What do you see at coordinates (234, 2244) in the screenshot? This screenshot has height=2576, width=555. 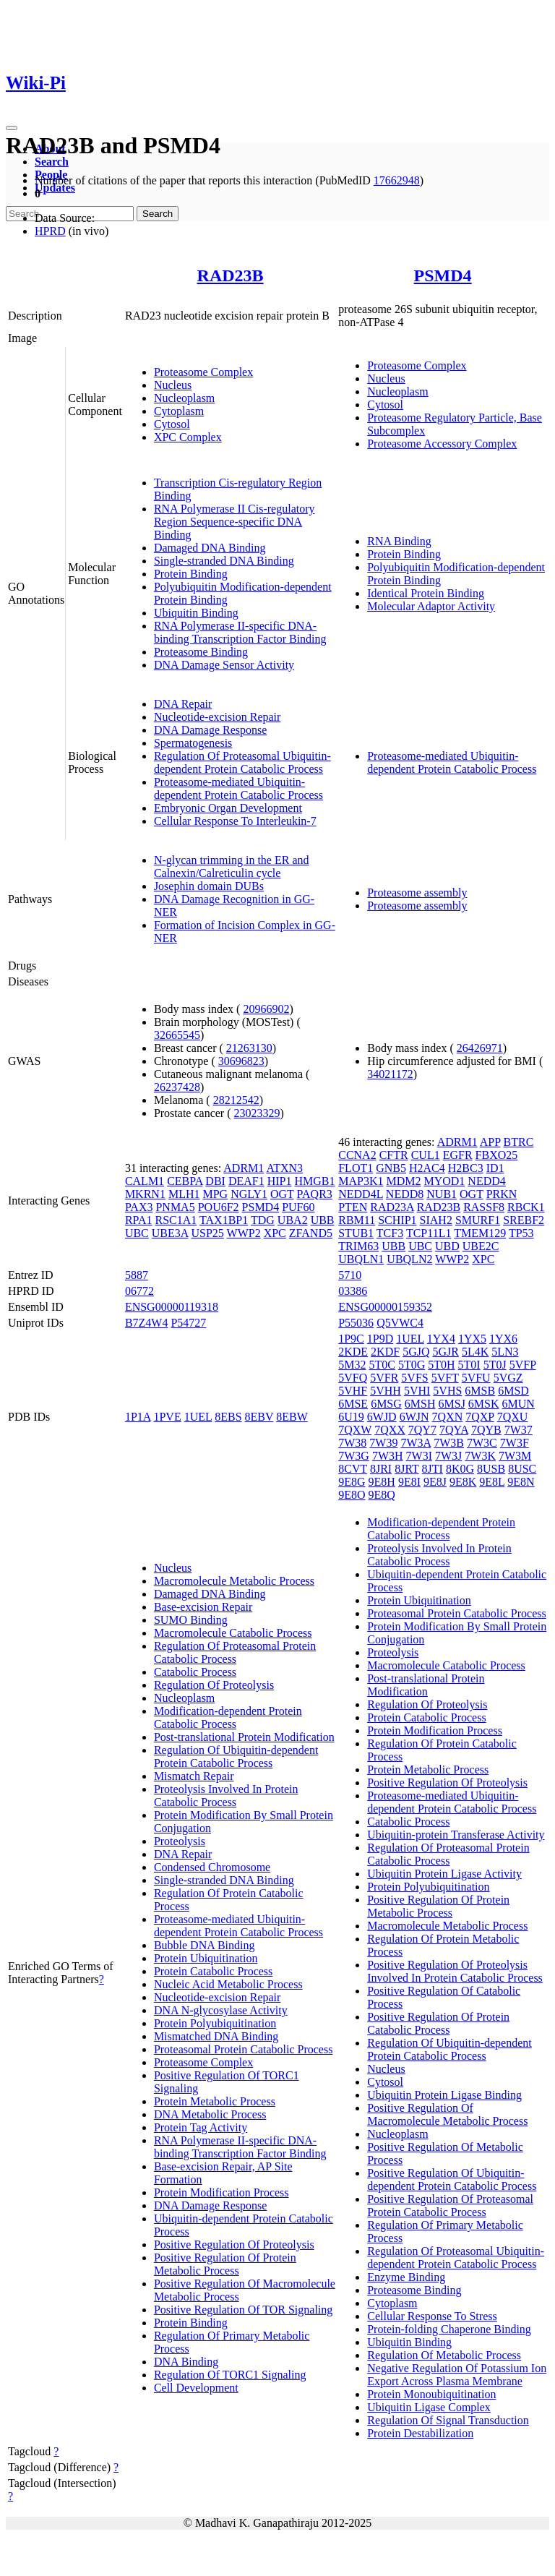 I see `Positive Regulation Of Proteolysis` at bounding box center [234, 2244].